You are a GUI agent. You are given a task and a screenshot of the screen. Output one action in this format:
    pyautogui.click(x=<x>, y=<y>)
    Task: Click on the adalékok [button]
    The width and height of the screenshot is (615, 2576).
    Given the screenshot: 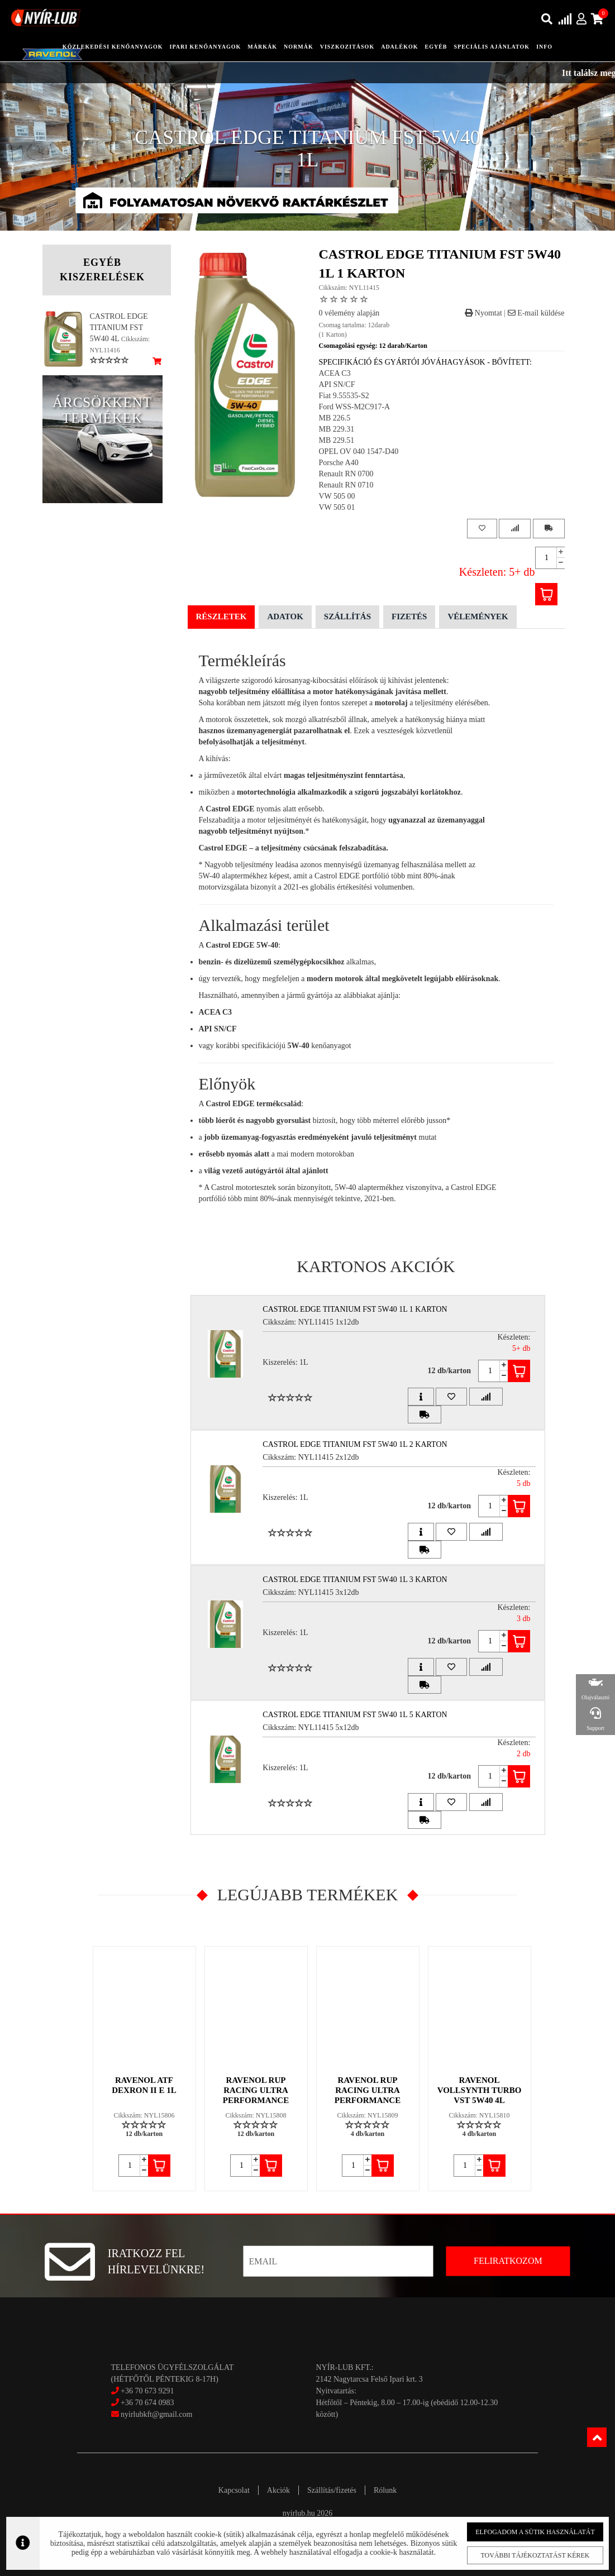 What is the action you would take?
    pyautogui.click(x=399, y=47)
    